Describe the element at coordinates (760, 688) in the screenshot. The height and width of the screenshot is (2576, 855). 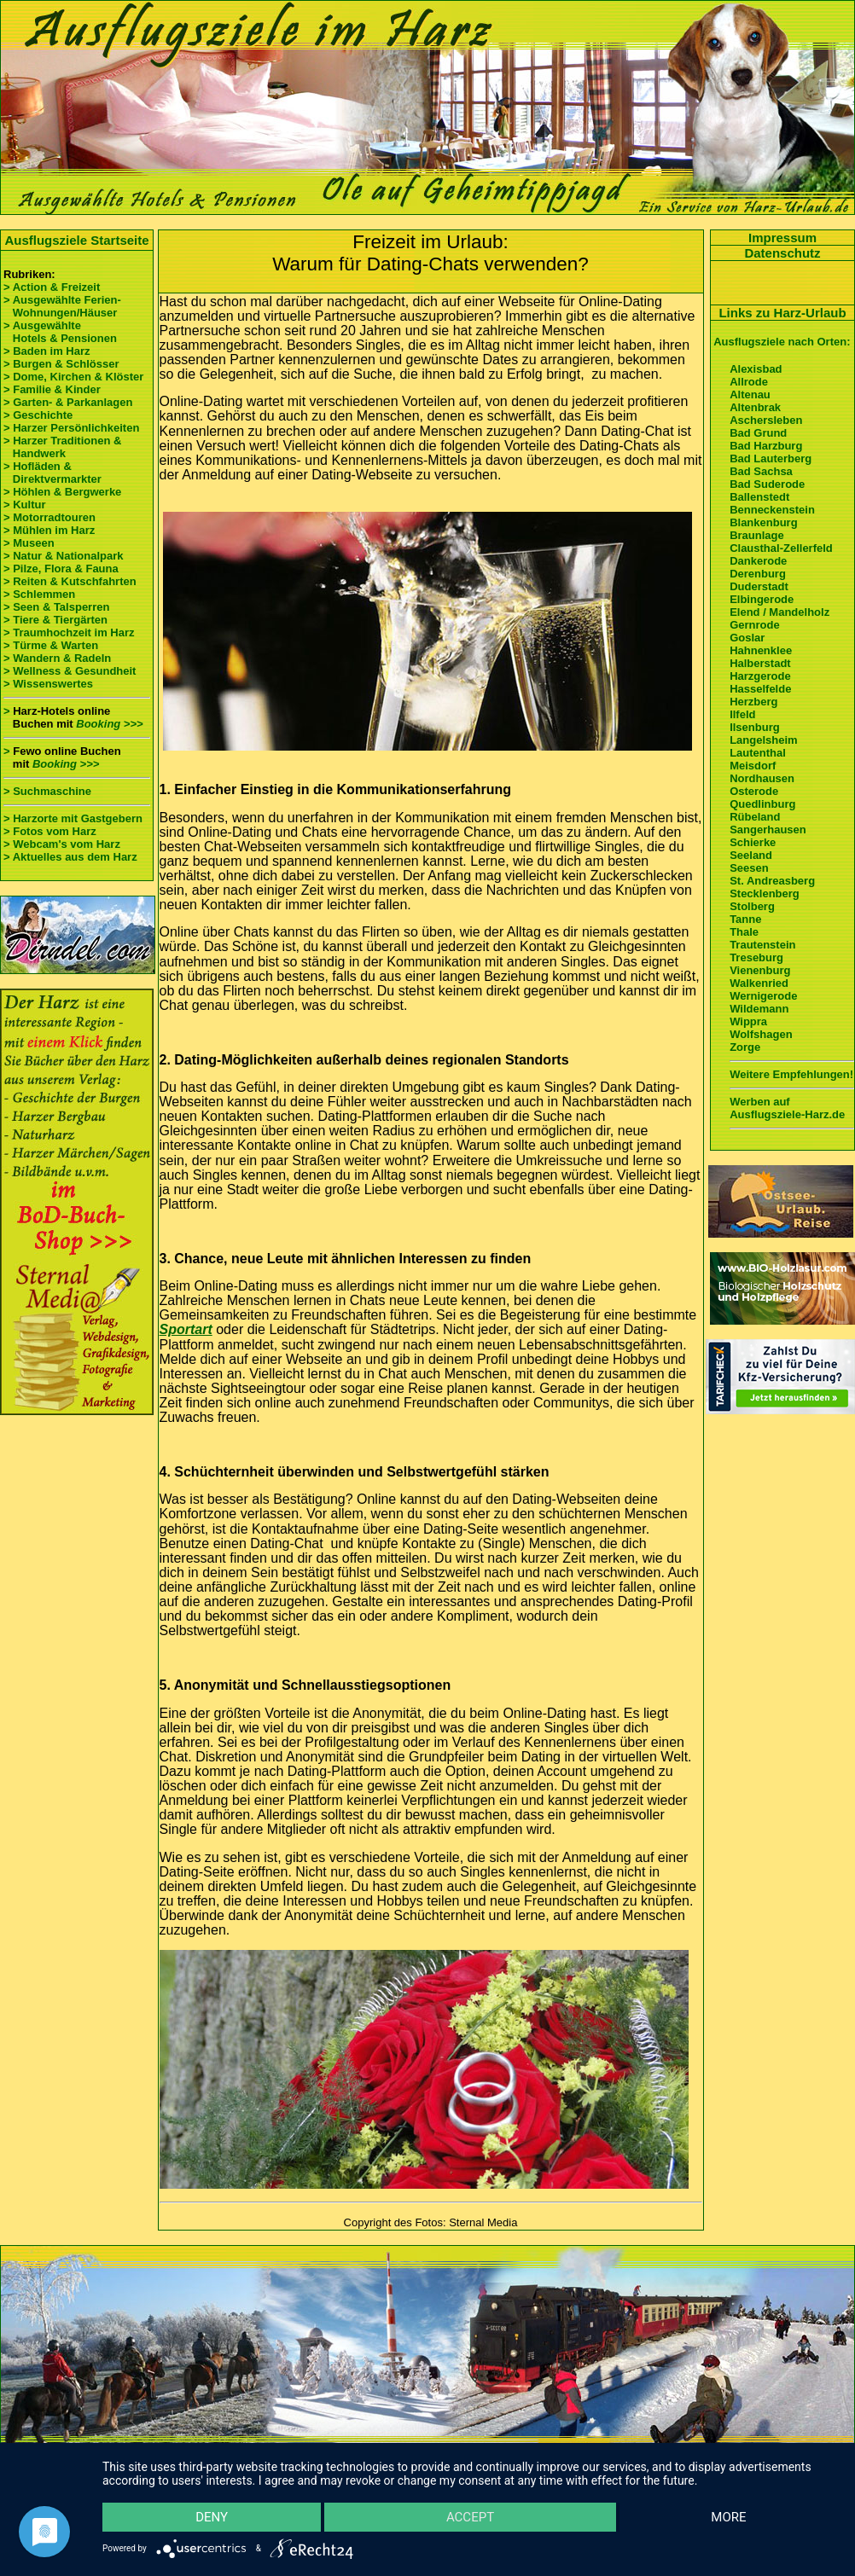
I see `Hasselfelde` at that location.